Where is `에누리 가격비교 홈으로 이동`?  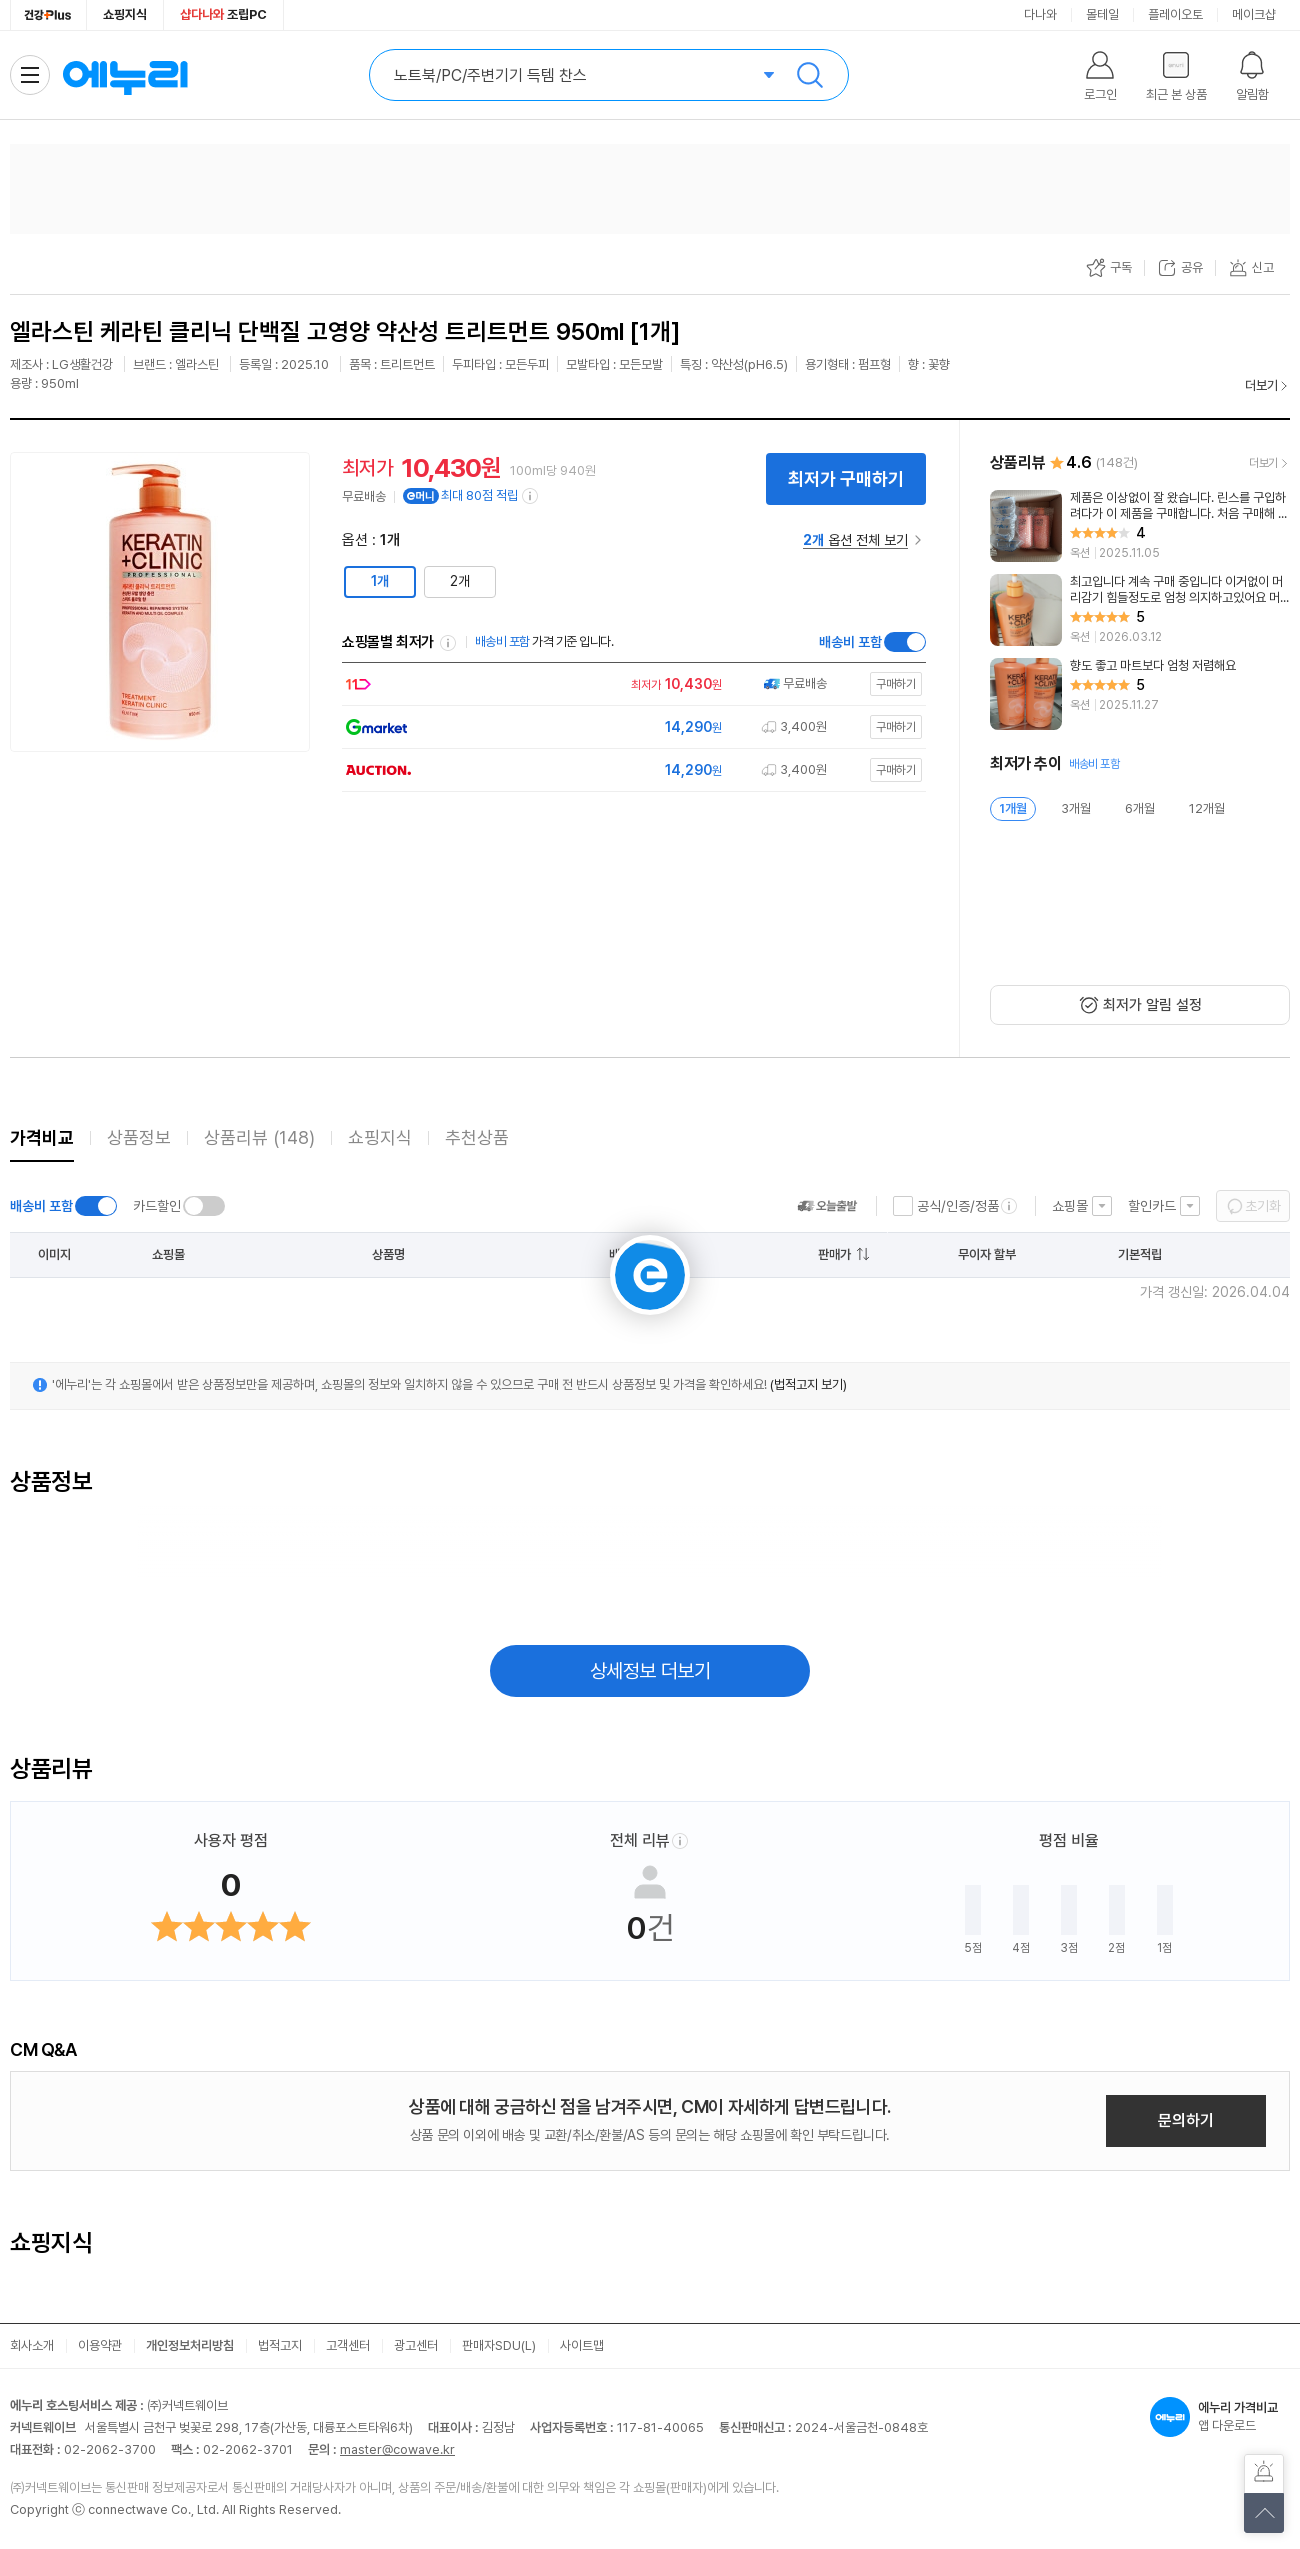
에누리 가격비교 홈으로 이동 is located at coordinates (125, 75).